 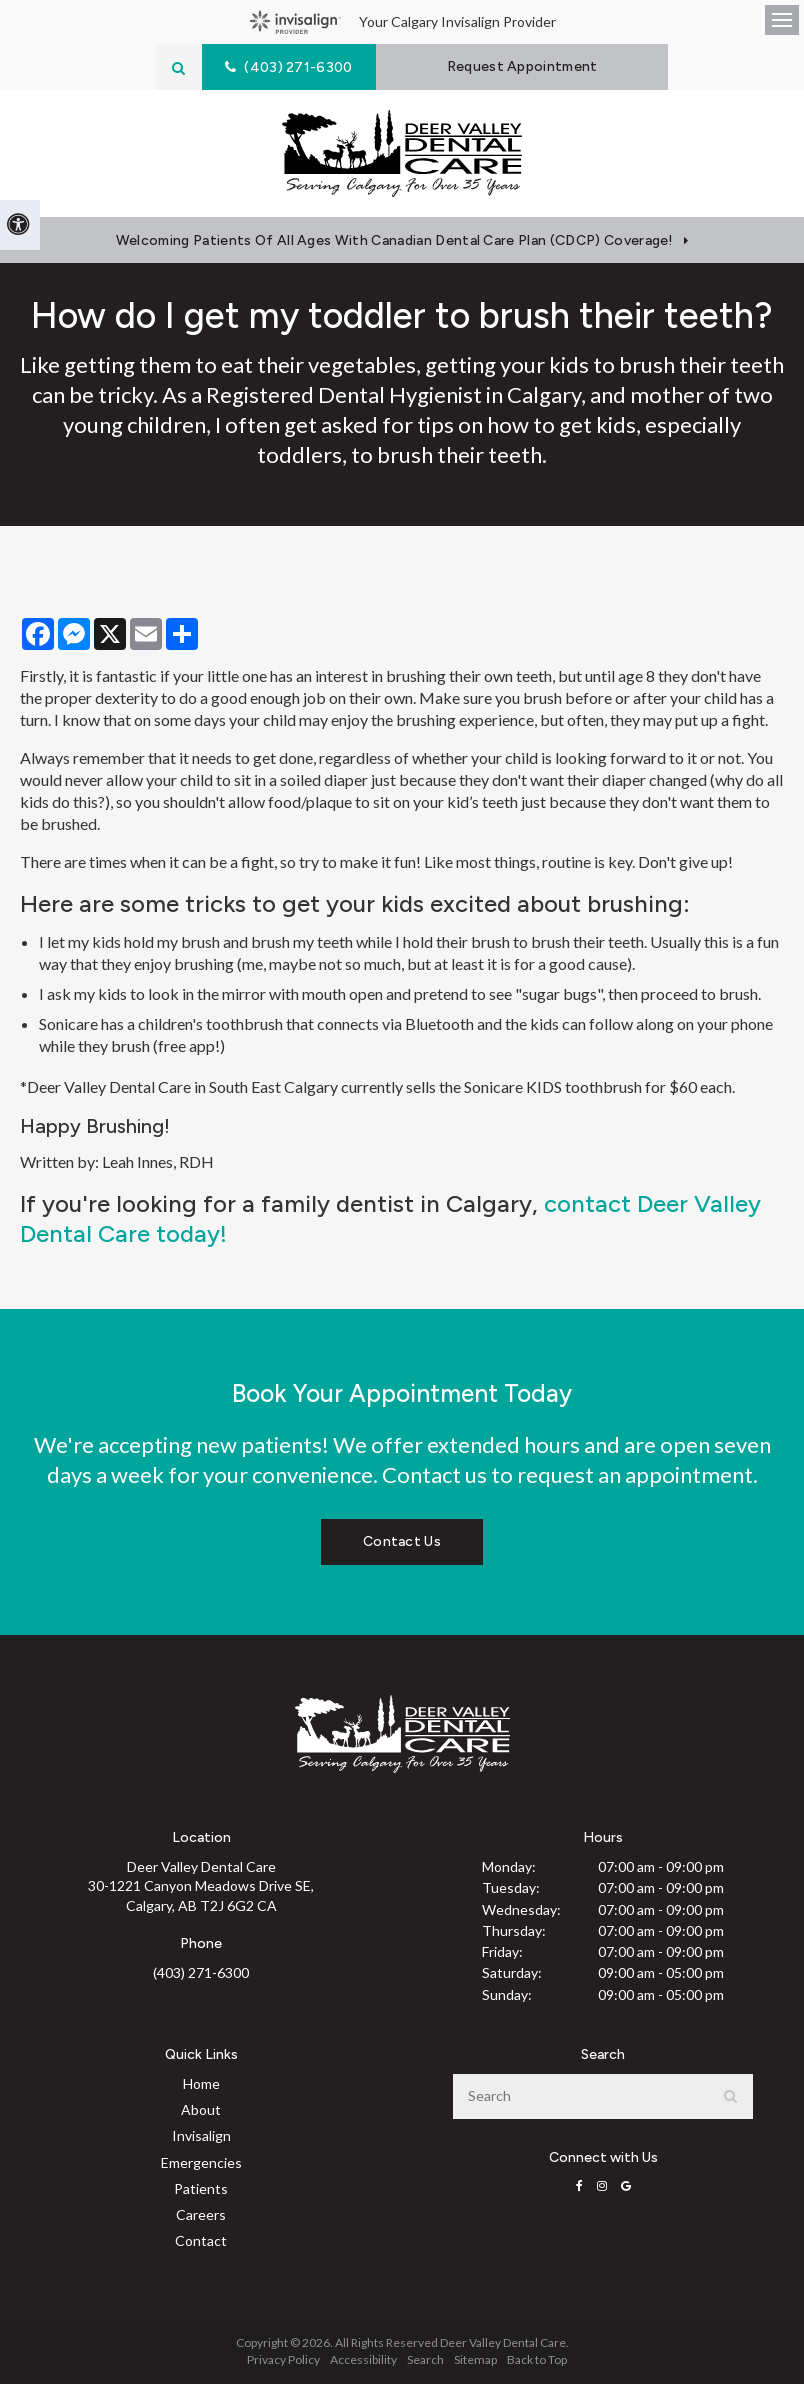 What do you see at coordinates (363, 2361) in the screenshot?
I see `Accessibility` at bounding box center [363, 2361].